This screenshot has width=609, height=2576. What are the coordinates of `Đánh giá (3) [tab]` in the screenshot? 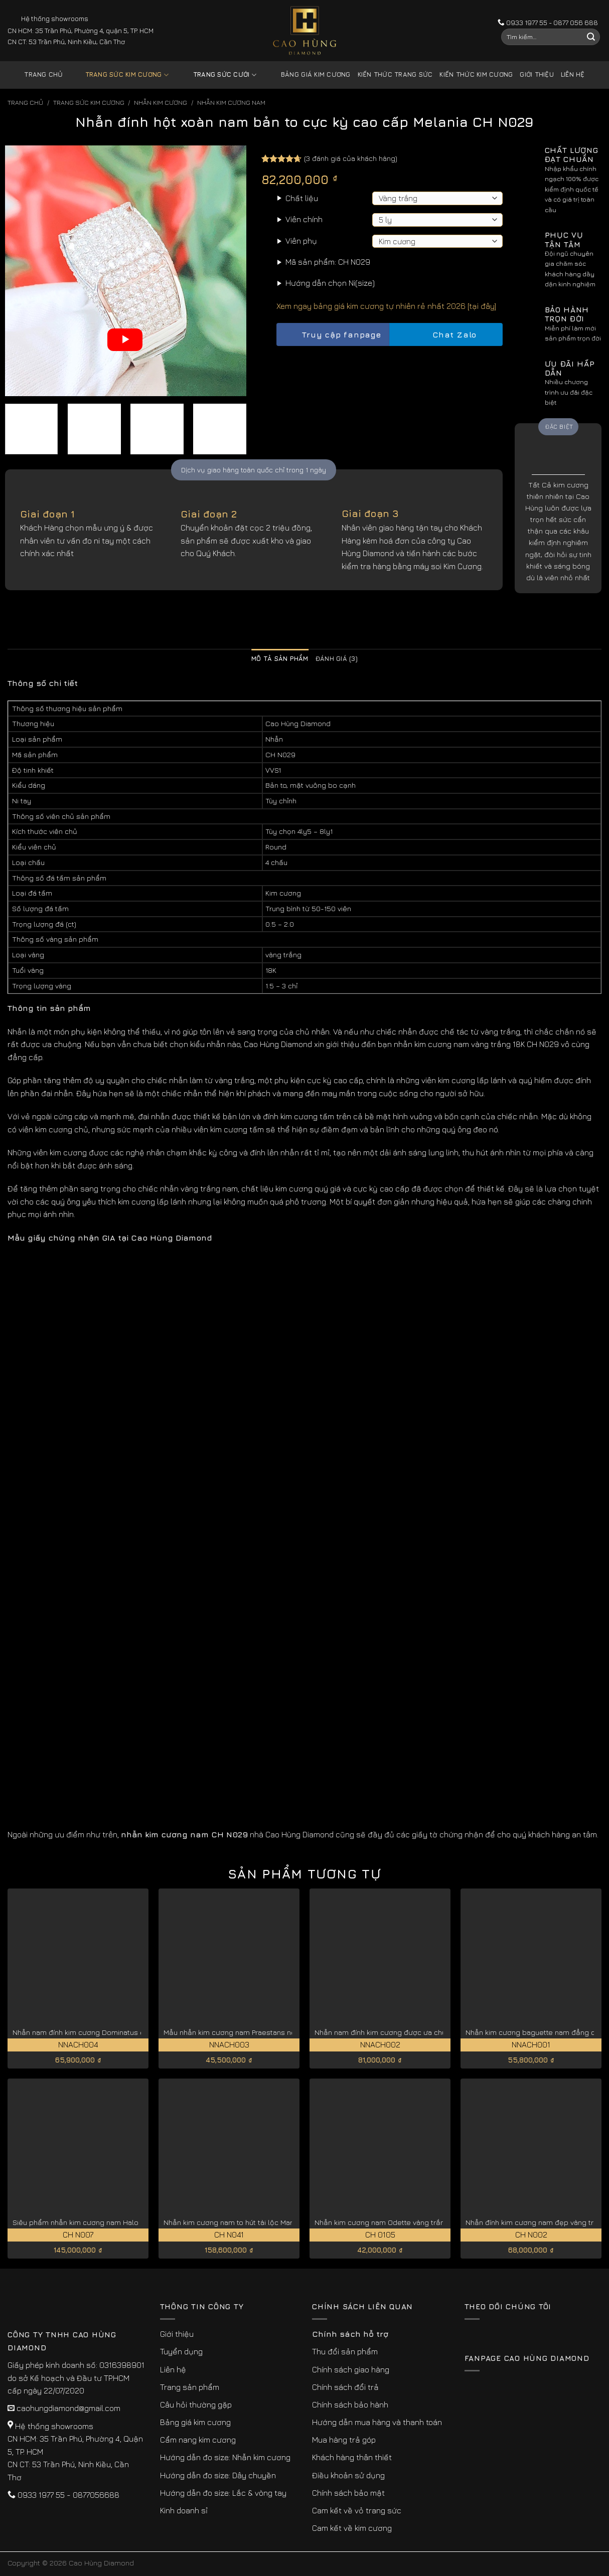 It's located at (337, 658).